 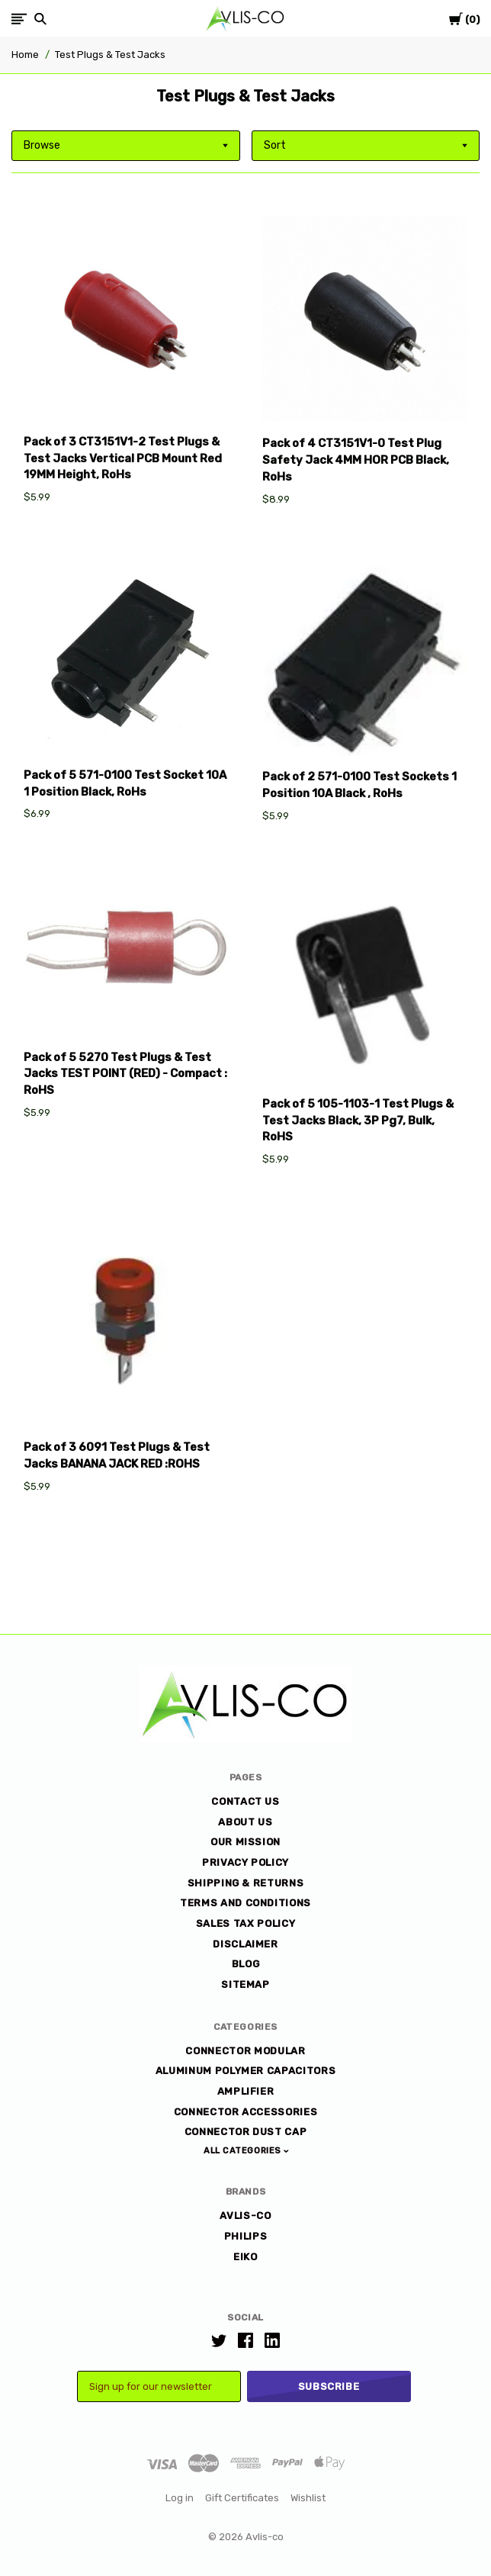 I want to click on Log in, so click(x=179, y=2498).